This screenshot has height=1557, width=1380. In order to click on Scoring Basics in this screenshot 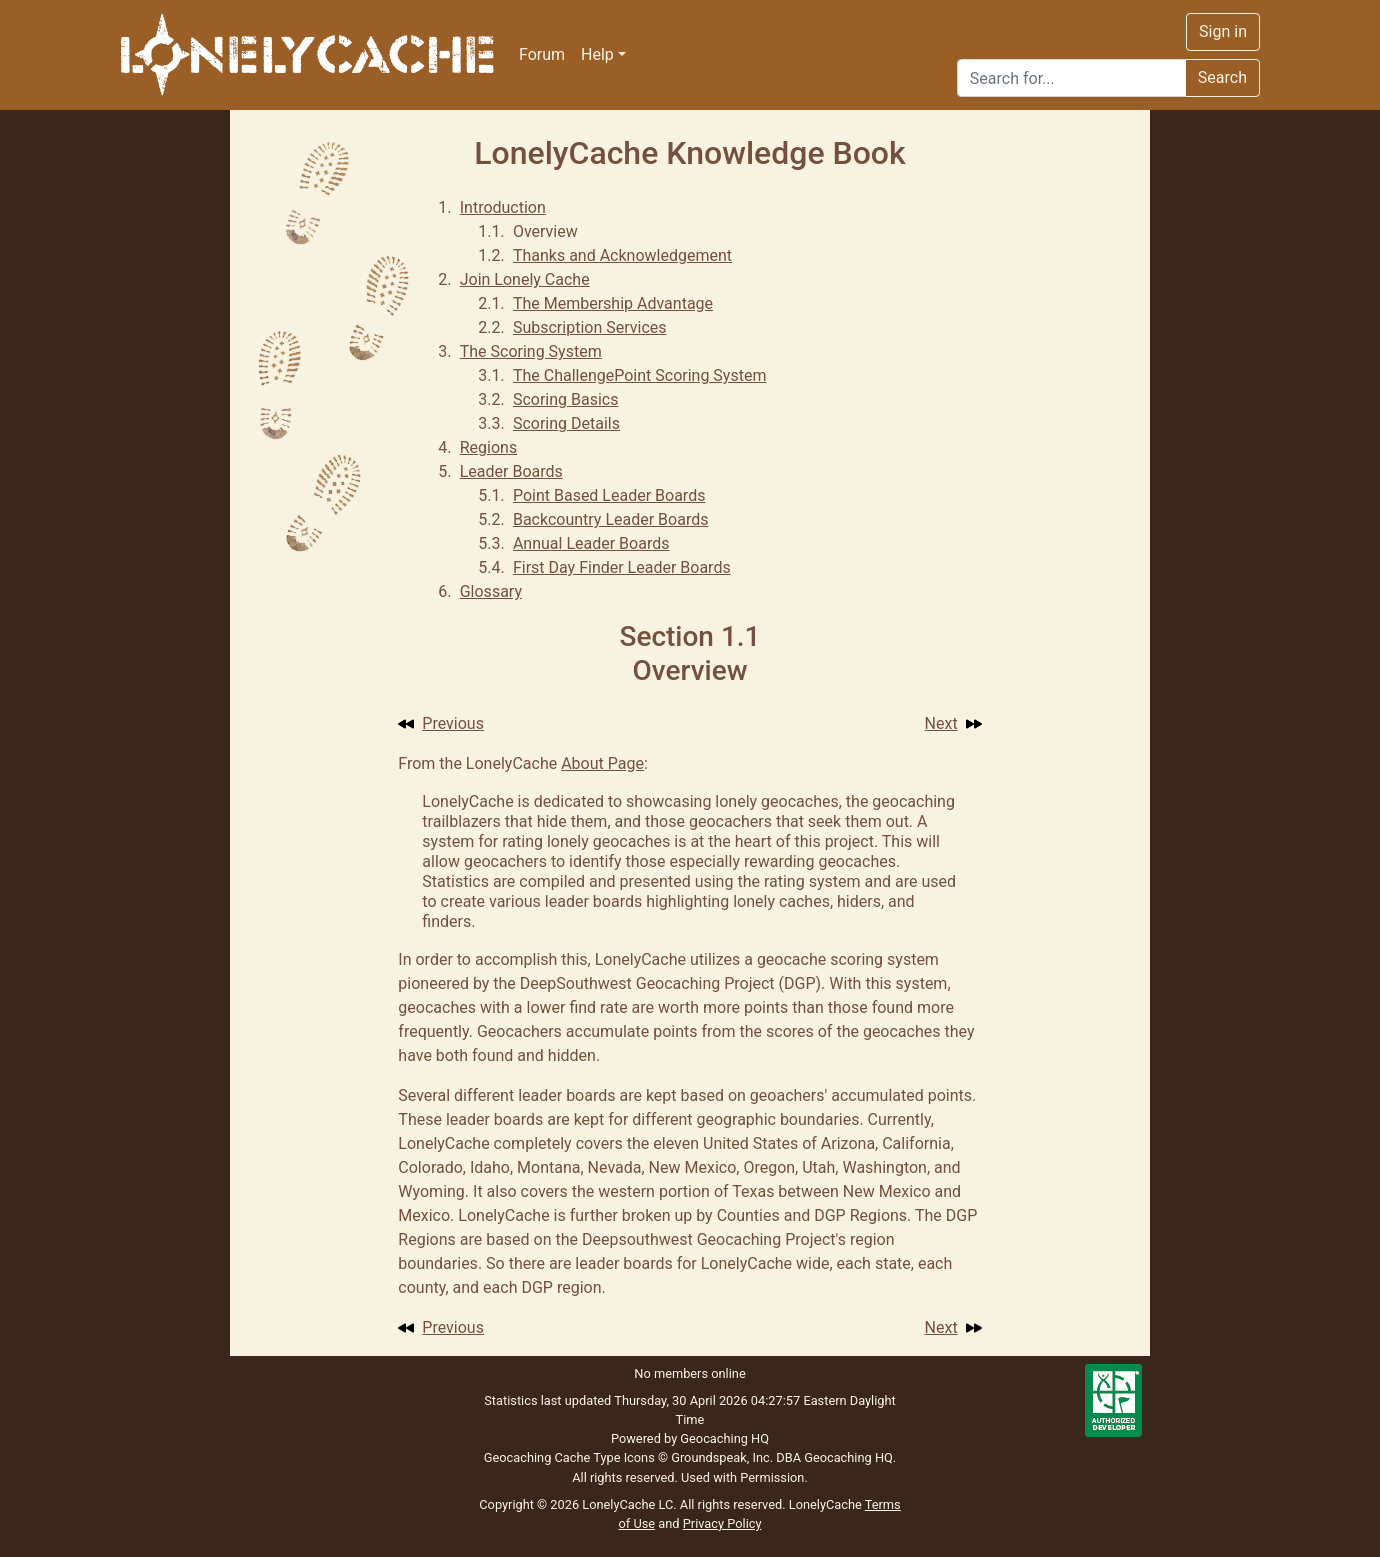, I will do `click(566, 399)`.